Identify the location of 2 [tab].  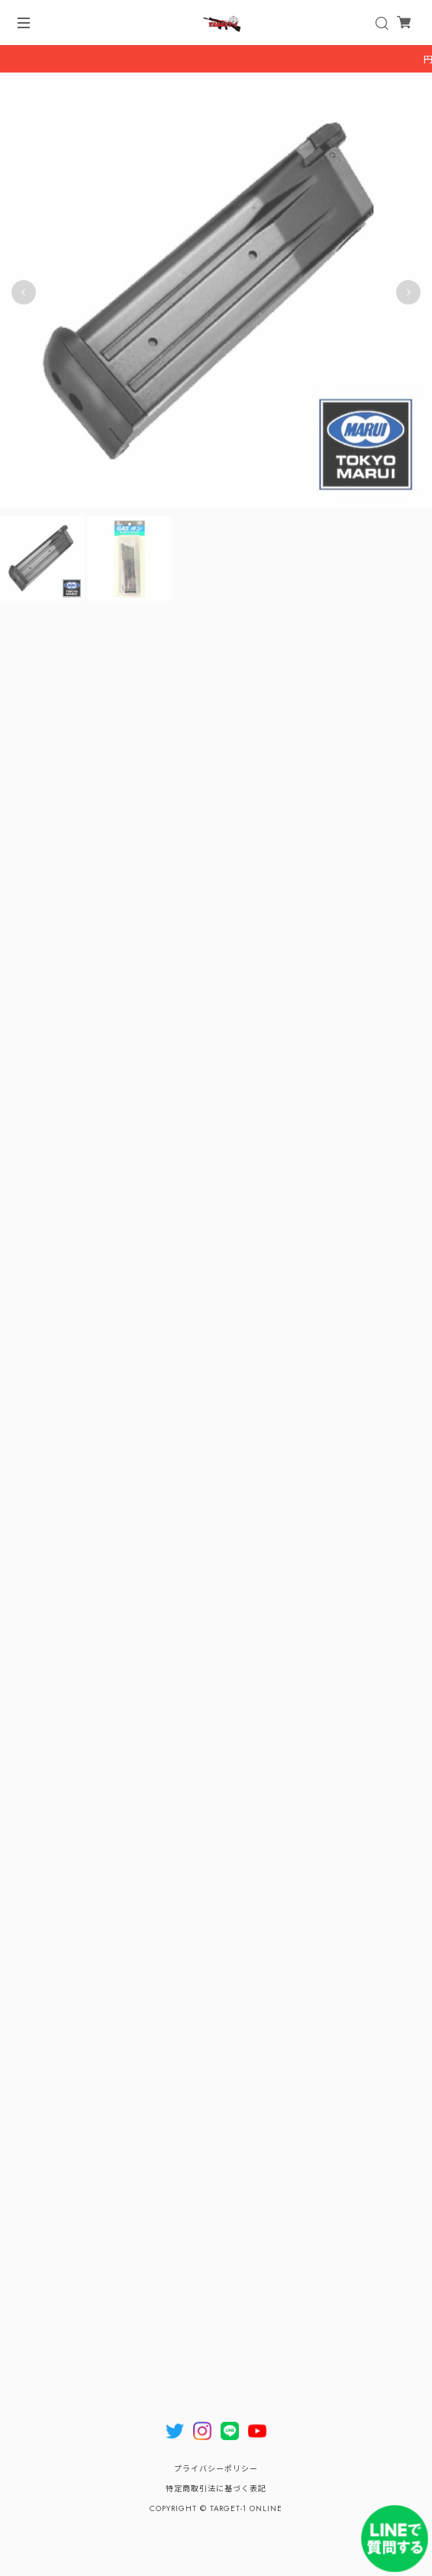
(223, 524).